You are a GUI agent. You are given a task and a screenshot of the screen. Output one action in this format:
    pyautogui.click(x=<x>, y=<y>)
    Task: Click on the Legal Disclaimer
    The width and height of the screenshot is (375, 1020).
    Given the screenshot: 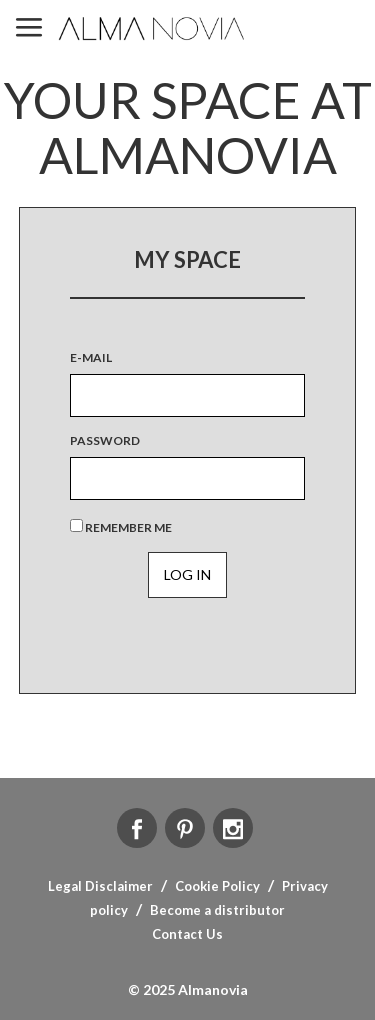 What is the action you would take?
    pyautogui.click(x=100, y=886)
    